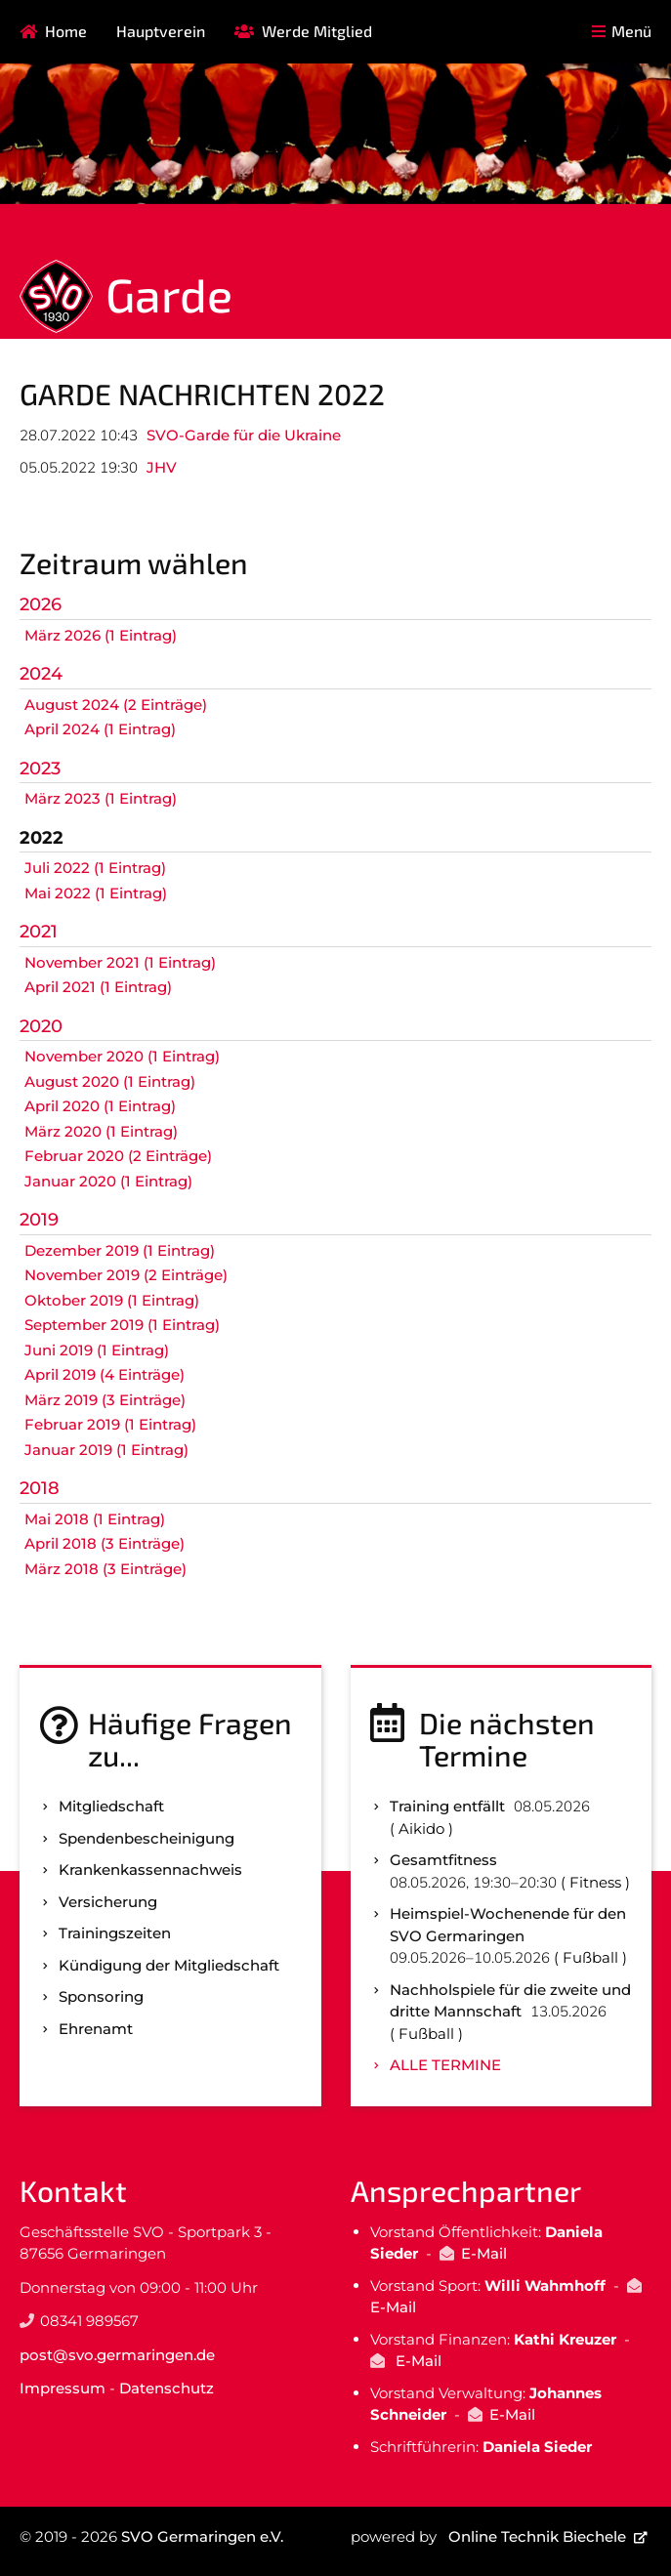  Describe the element at coordinates (244, 435) in the screenshot. I see `SVO-Garde für die Ukraine` at that location.